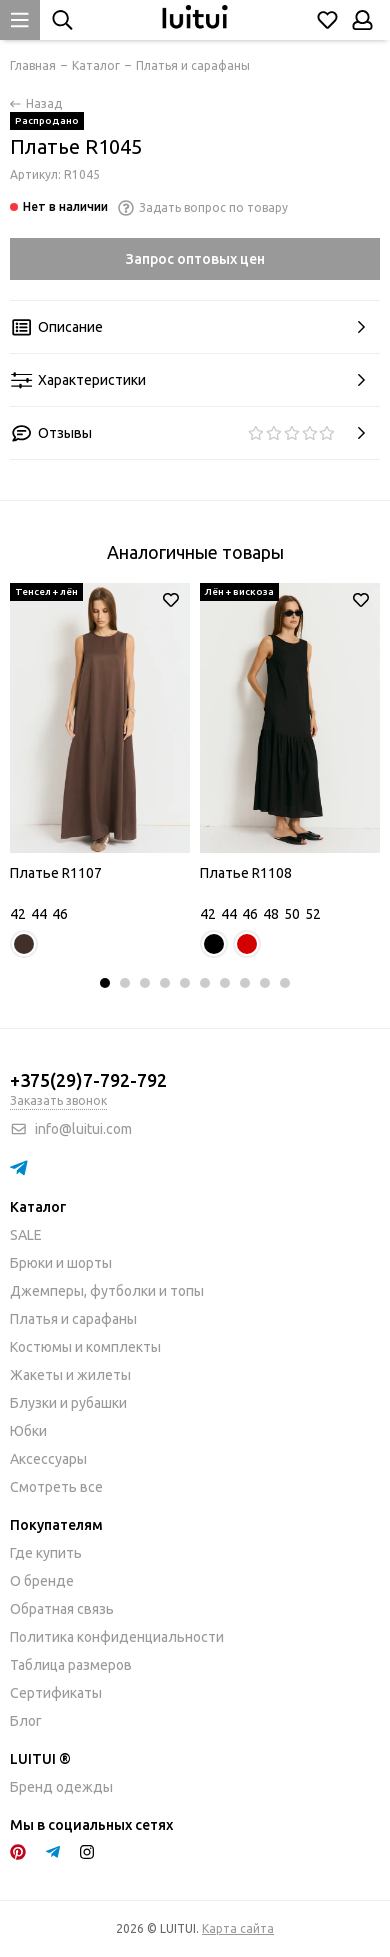 The height and width of the screenshot is (1957, 390). What do you see at coordinates (28, 1431) in the screenshot?
I see `Юбки` at bounding box center [28, 1431].